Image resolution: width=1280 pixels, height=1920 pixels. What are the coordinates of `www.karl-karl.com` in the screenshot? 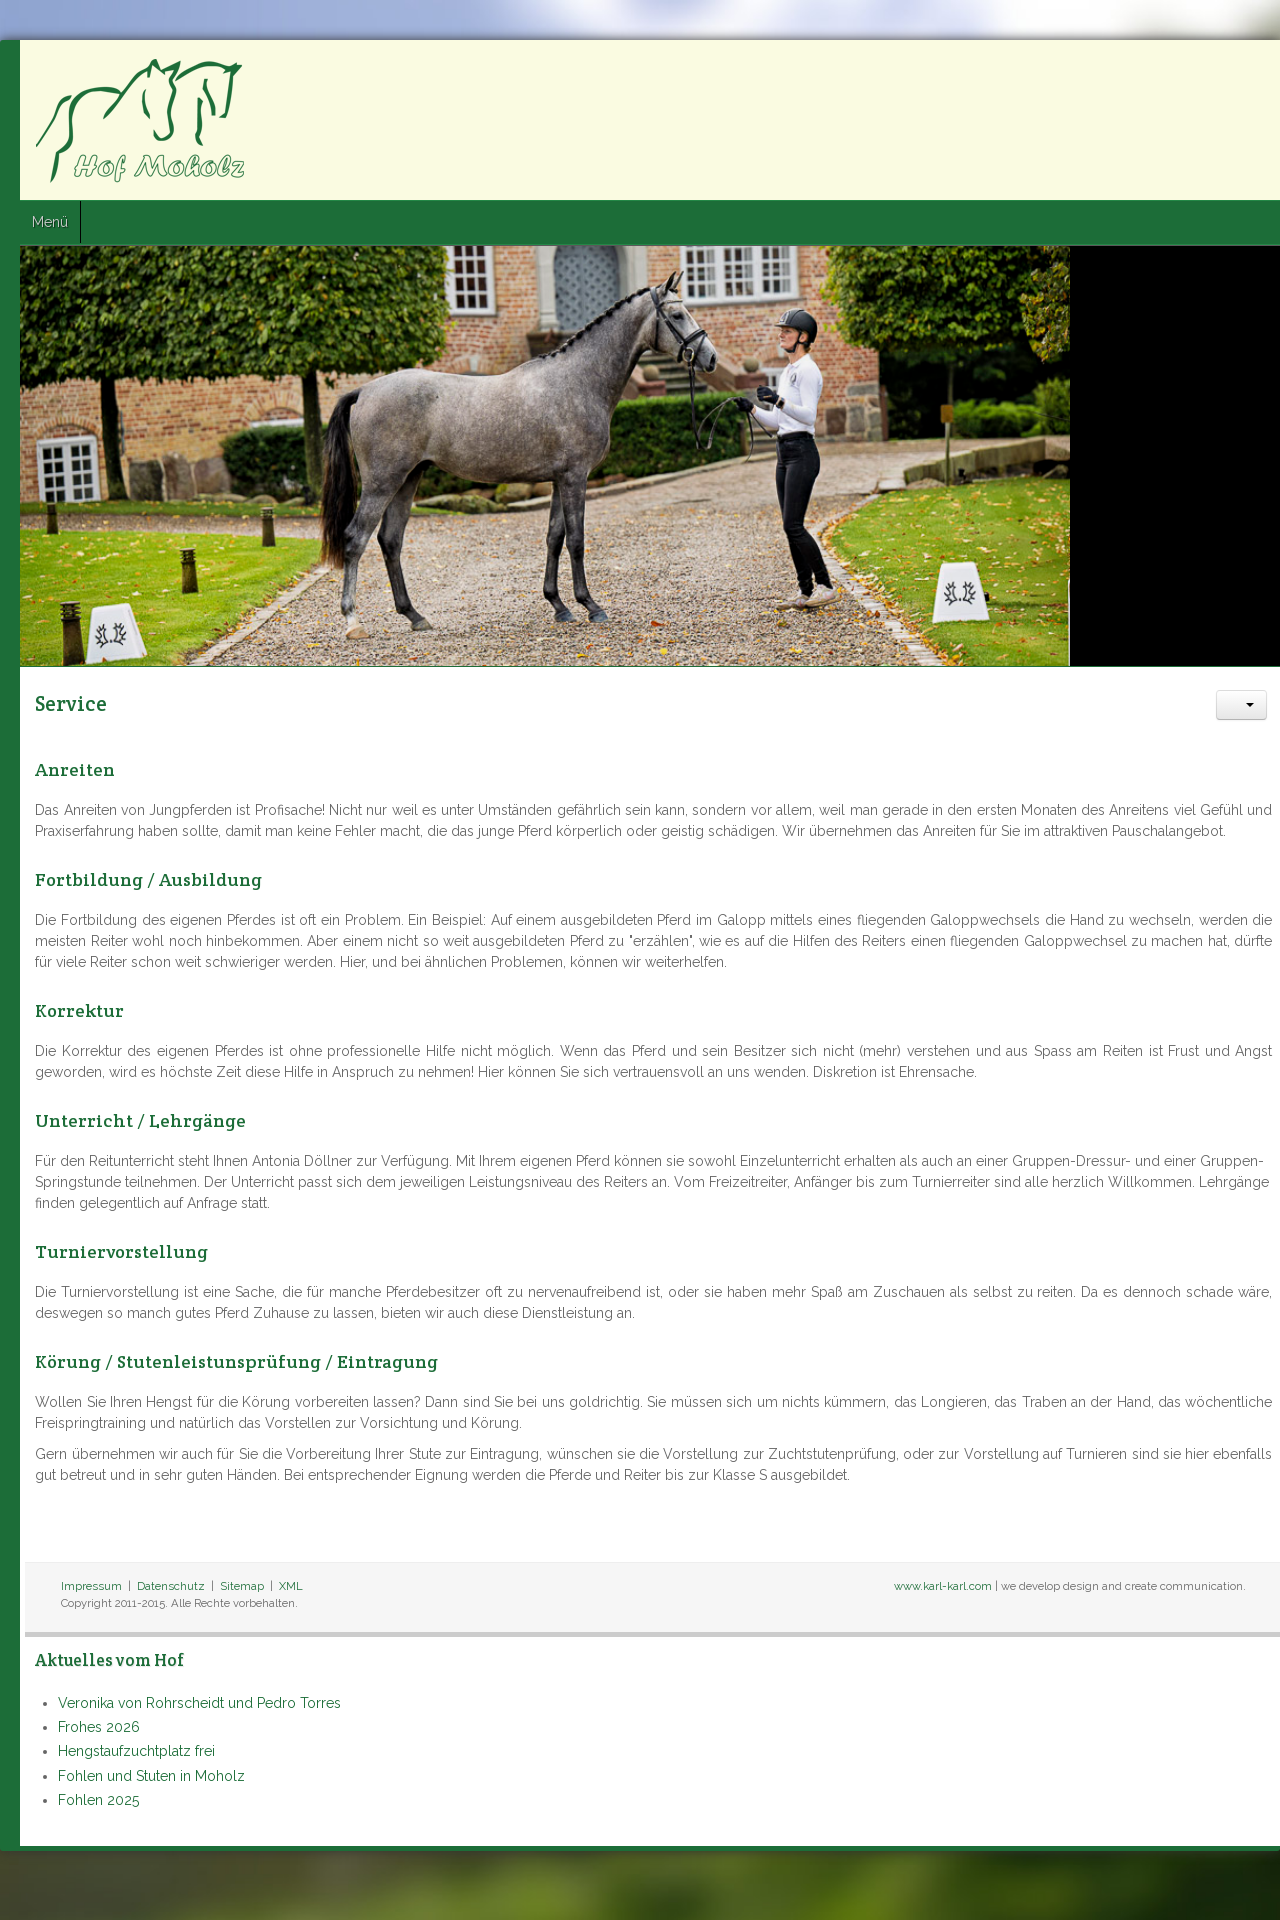 It's located at (943, 1586).